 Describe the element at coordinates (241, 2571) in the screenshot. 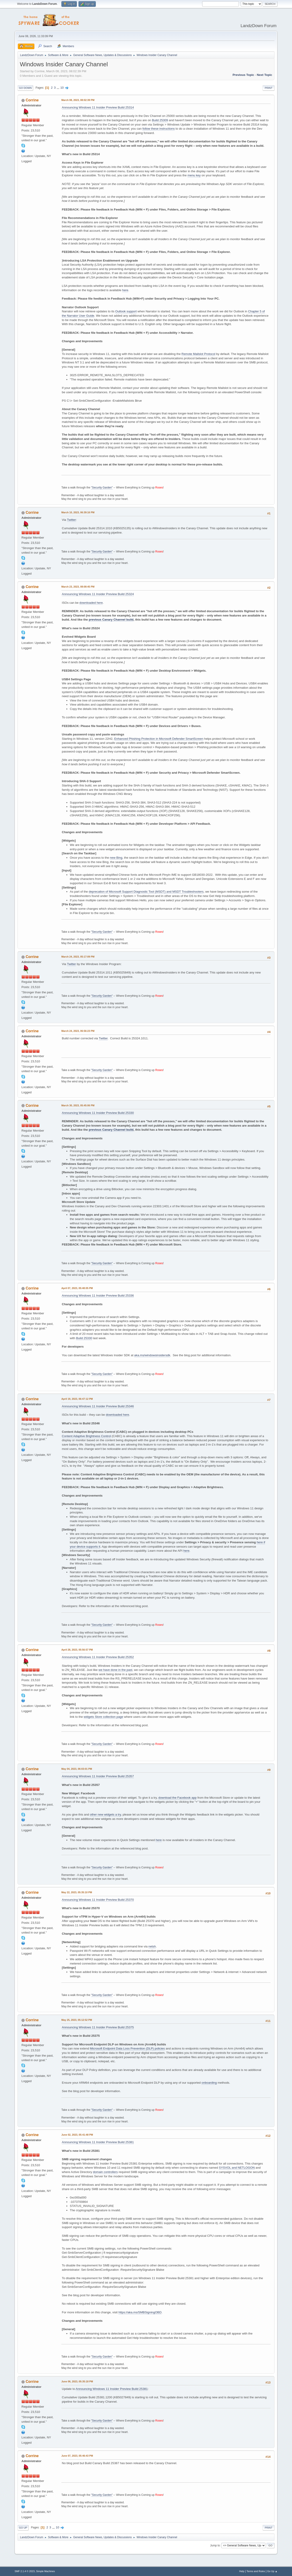

I see `Help` at that location.